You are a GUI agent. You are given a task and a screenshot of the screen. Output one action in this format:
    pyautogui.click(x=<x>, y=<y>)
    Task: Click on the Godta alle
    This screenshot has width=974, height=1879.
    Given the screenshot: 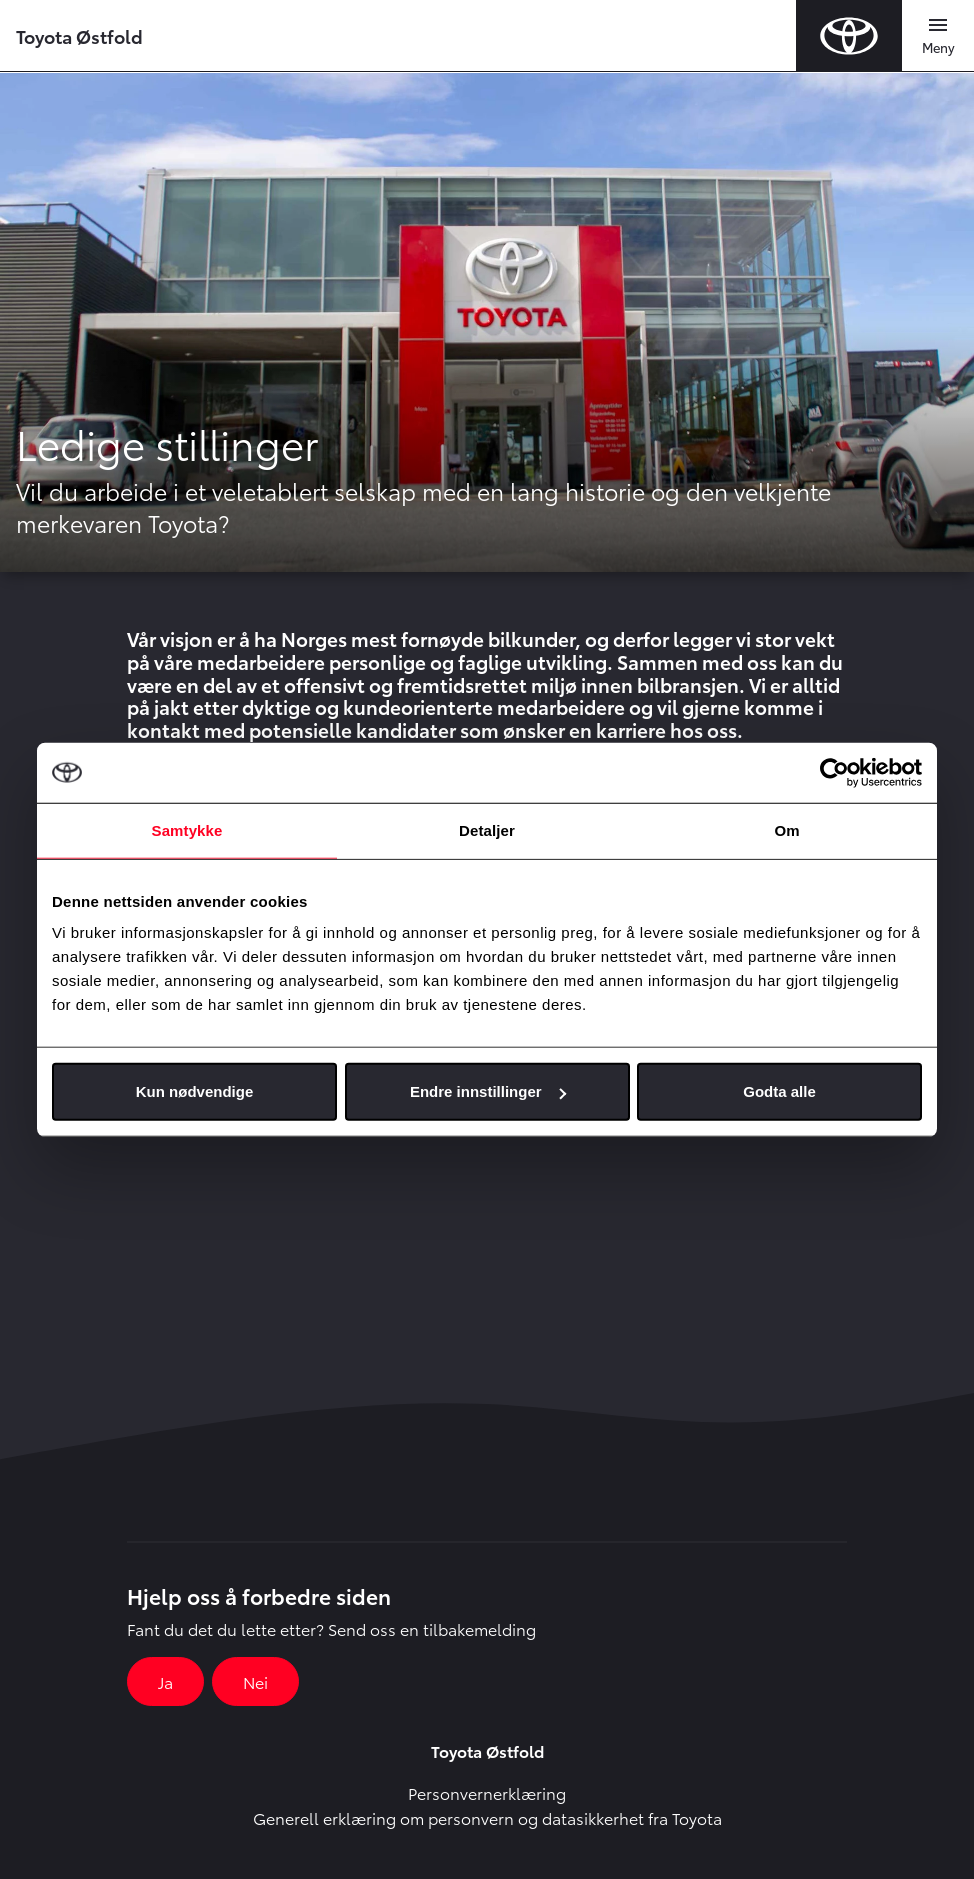 What is the action you would take?
    pyautogui.click(x=779, y=1091)
    